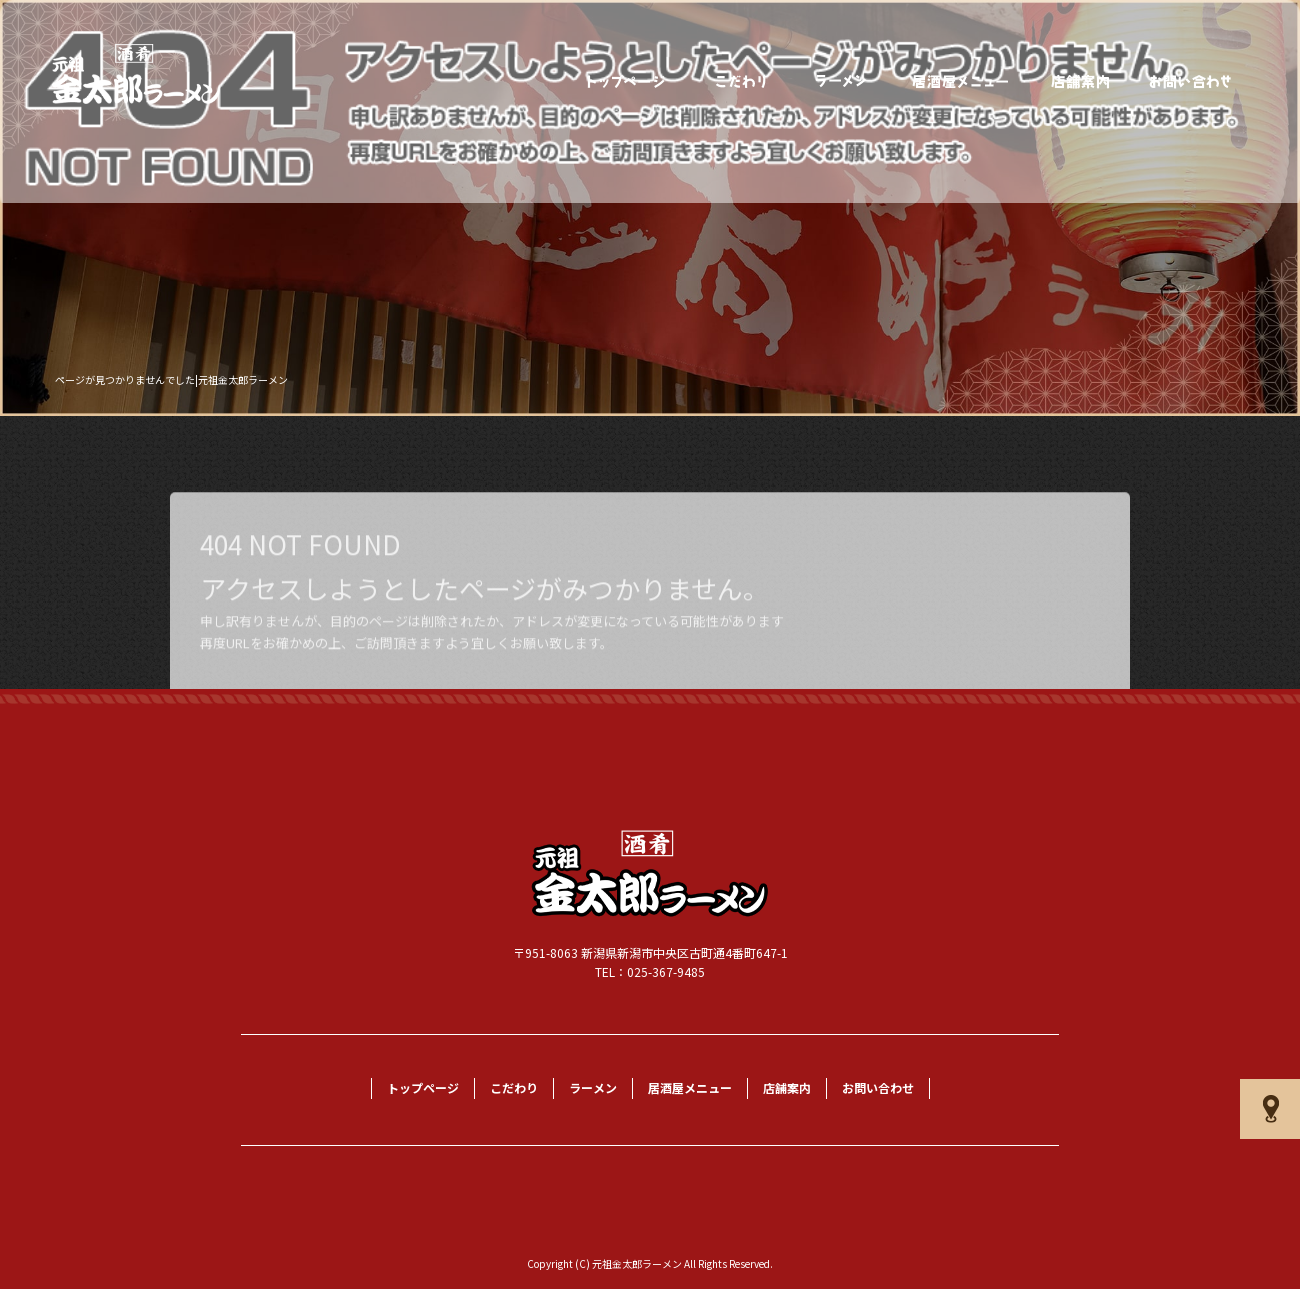  What do you see at coordinates (961, 81) in the screenshot?
I see `居酒屋メニュー` at bounding box center [961, 81].